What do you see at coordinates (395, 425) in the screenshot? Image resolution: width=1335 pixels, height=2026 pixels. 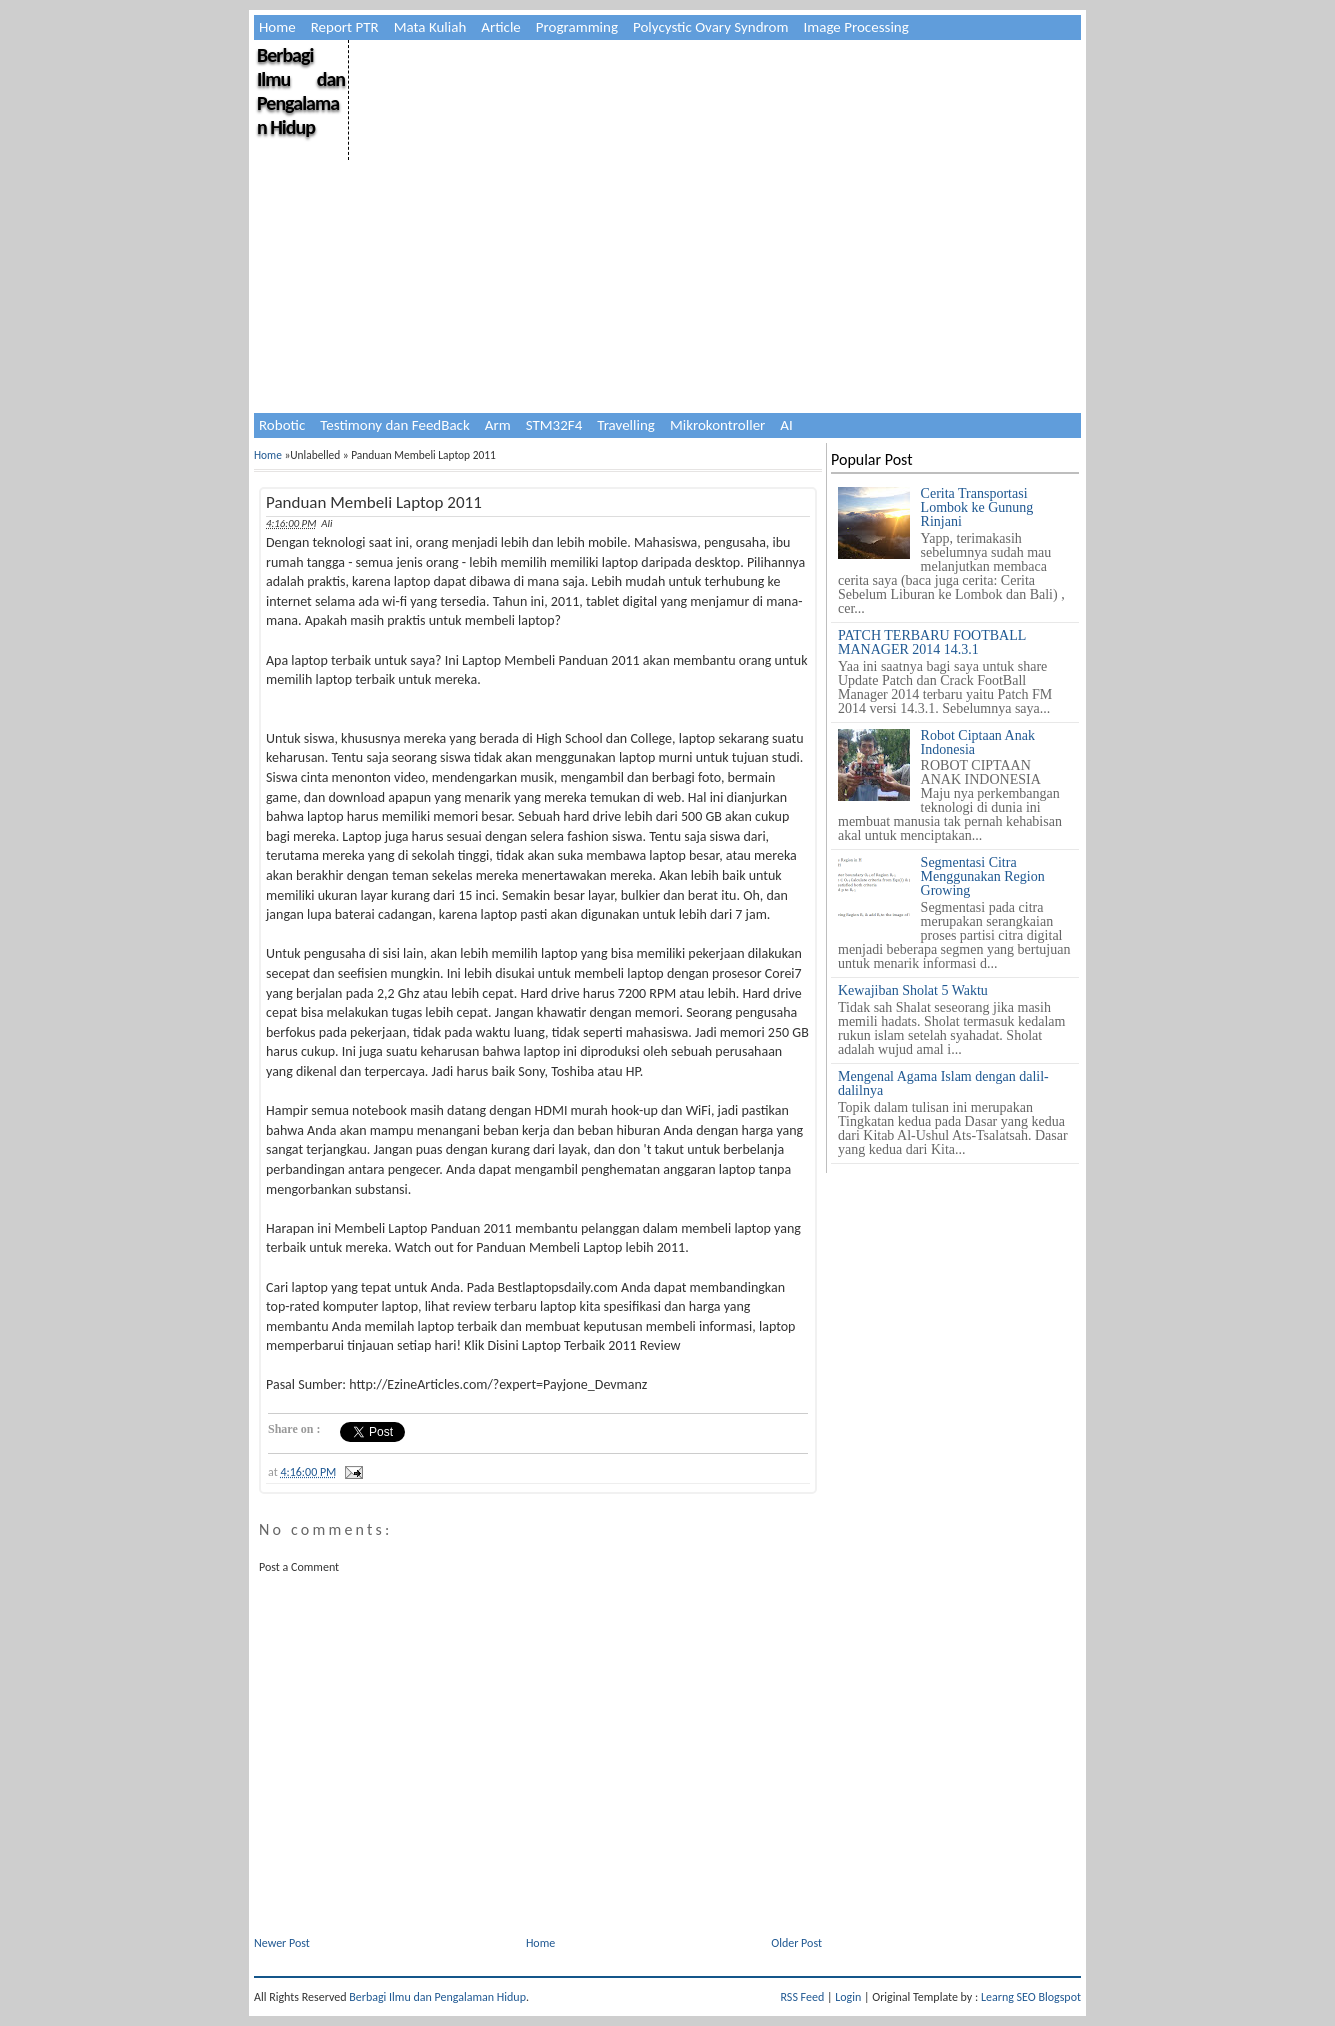 I see `Testimony dan FeedBack` at bounding box center [395, 425].